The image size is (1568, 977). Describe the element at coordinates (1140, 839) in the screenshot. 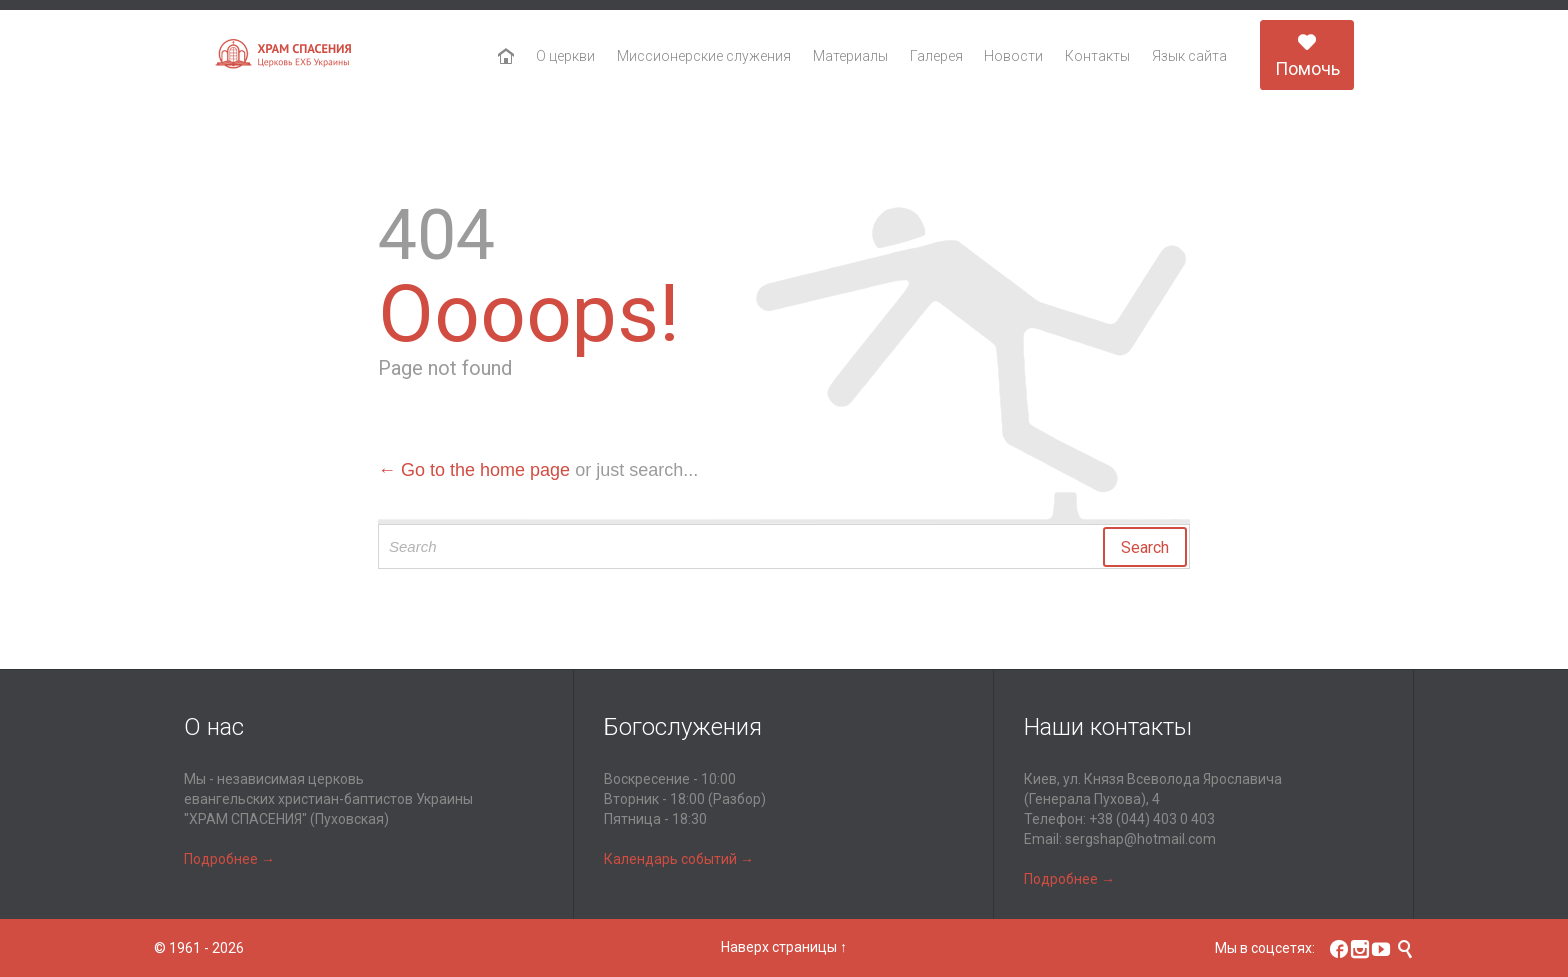

I see `sergshap@hotmail.com` at that location.